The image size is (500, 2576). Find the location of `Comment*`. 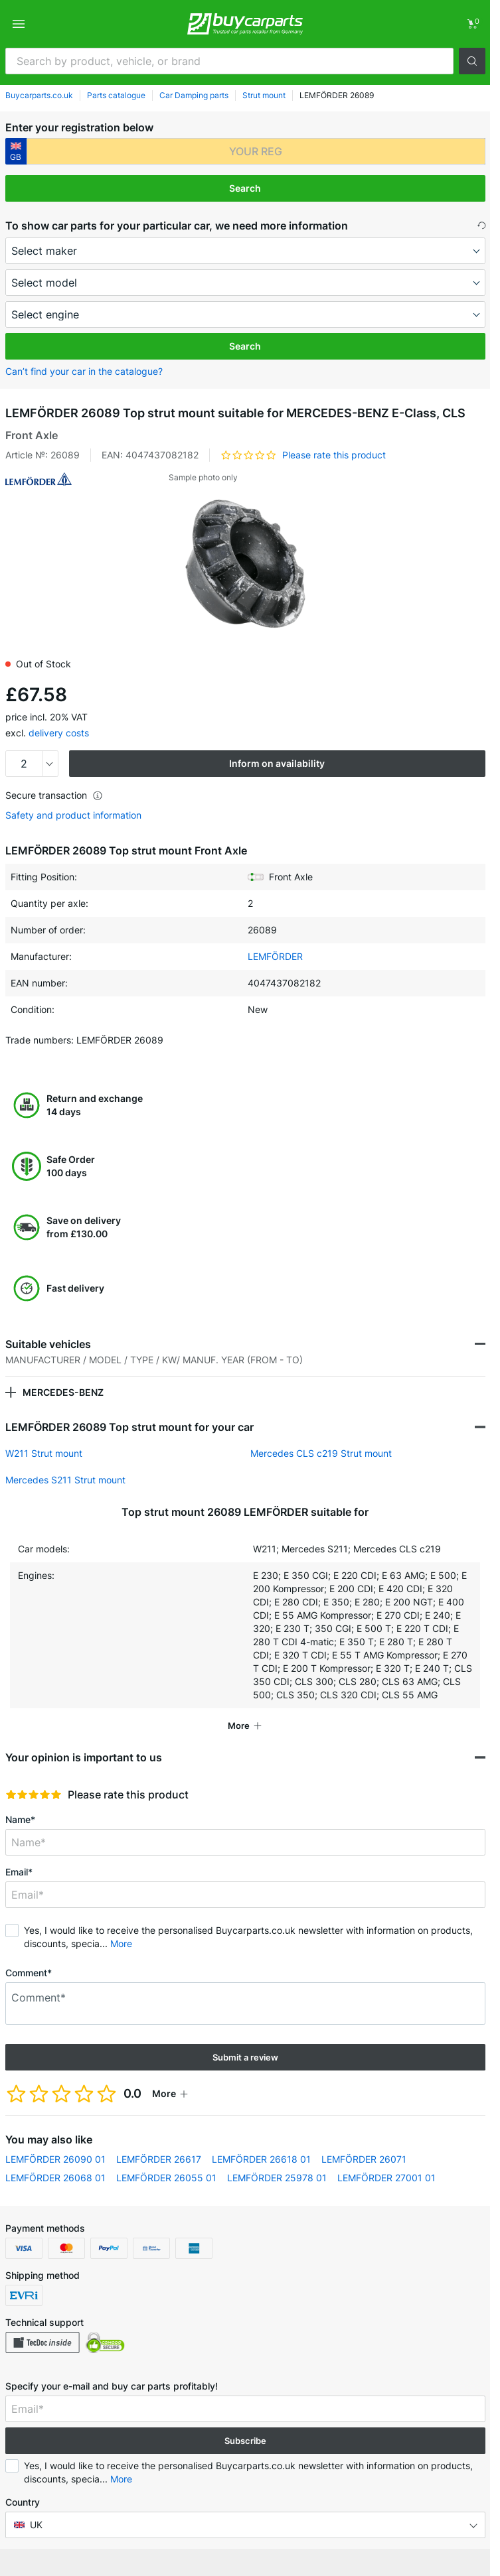

Comment* is located at coordinates (28, 1972).